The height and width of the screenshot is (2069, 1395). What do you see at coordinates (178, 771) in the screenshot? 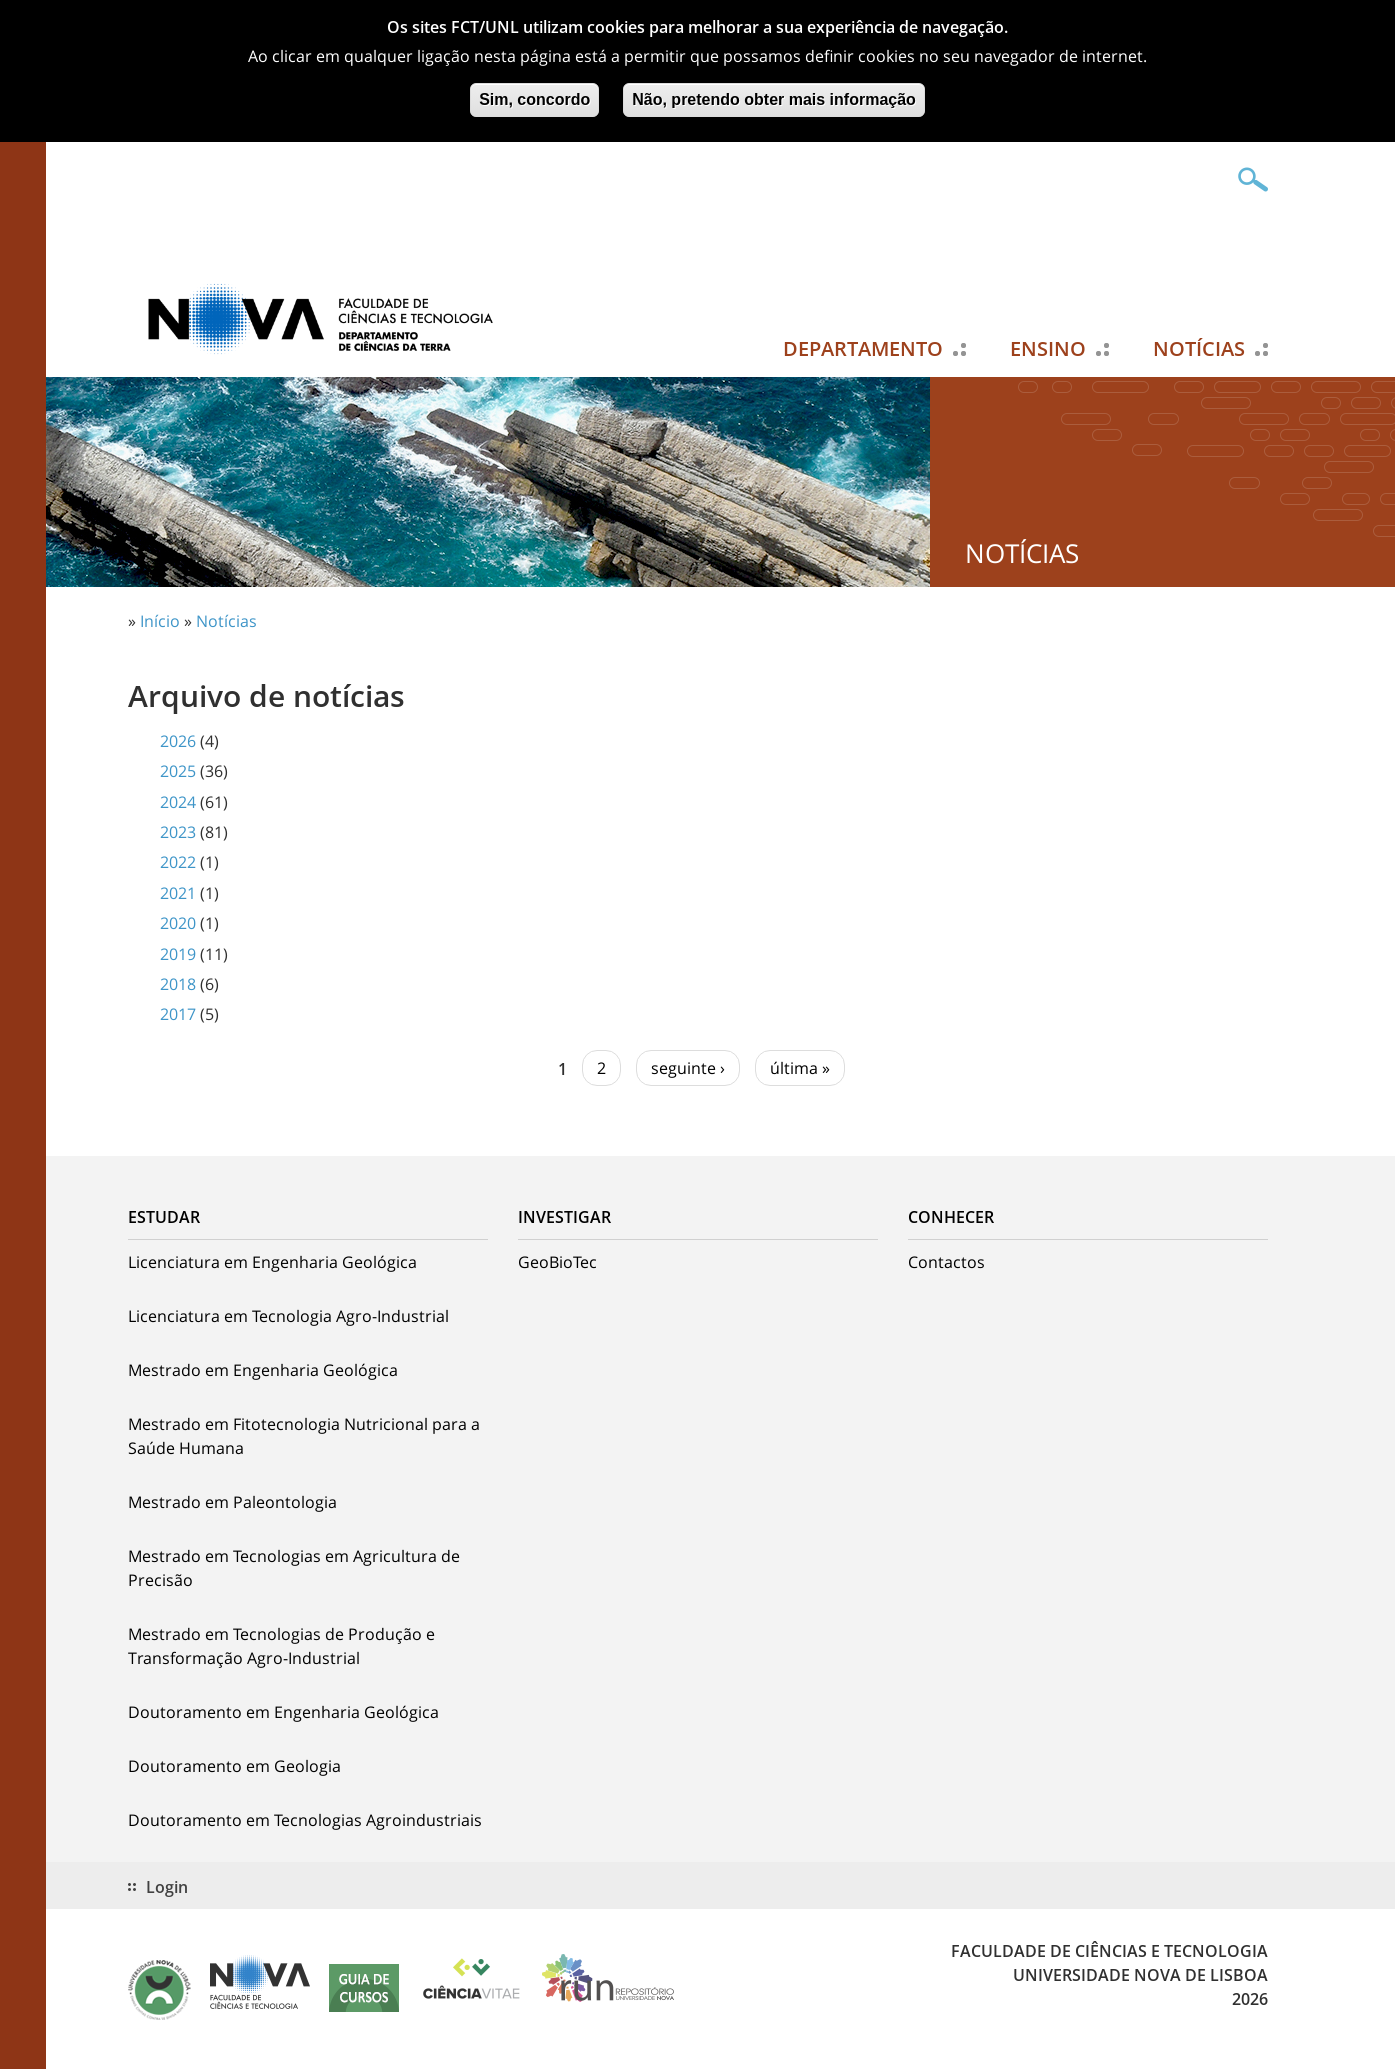
I see `2025` at bounding box center [178, 771].